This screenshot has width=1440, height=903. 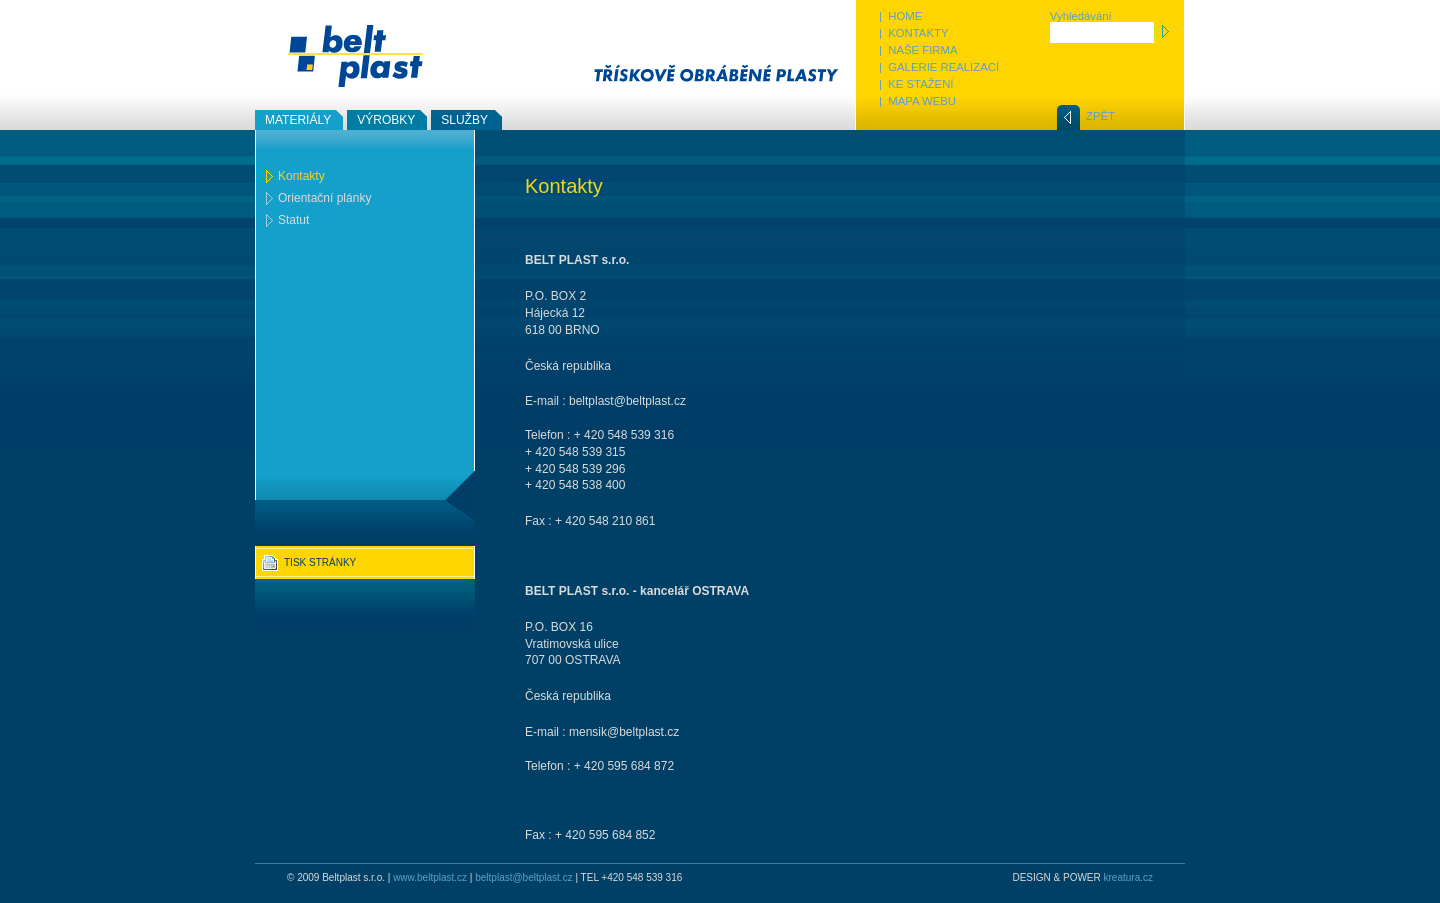 What do you see at coordinates (324, 198) in the screenshot?
I see `Orientační plánky` at bounding box center [324, 198].